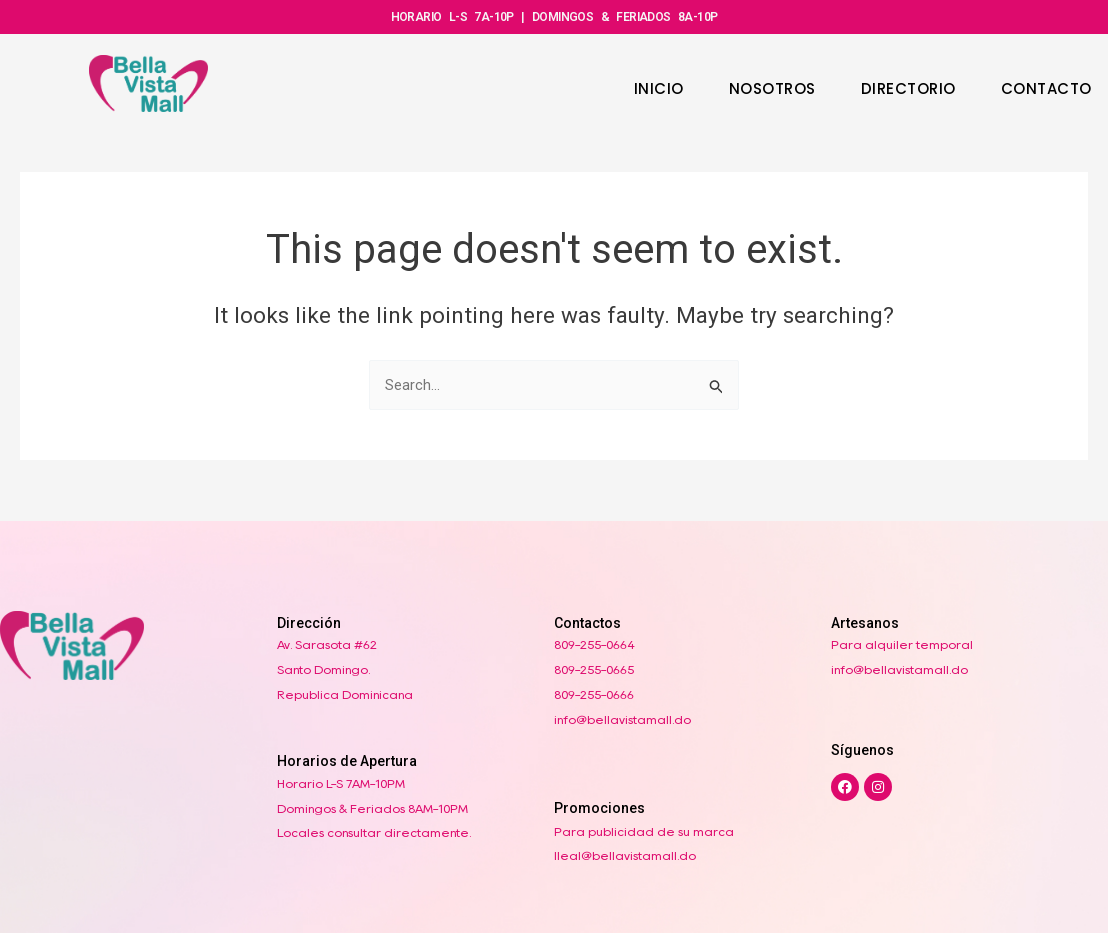 The height and width of the screenshot is (933, 1108). Describe the element at coordinates (1046, 88) in the screenshot. I see `CONTACTO` at that location.